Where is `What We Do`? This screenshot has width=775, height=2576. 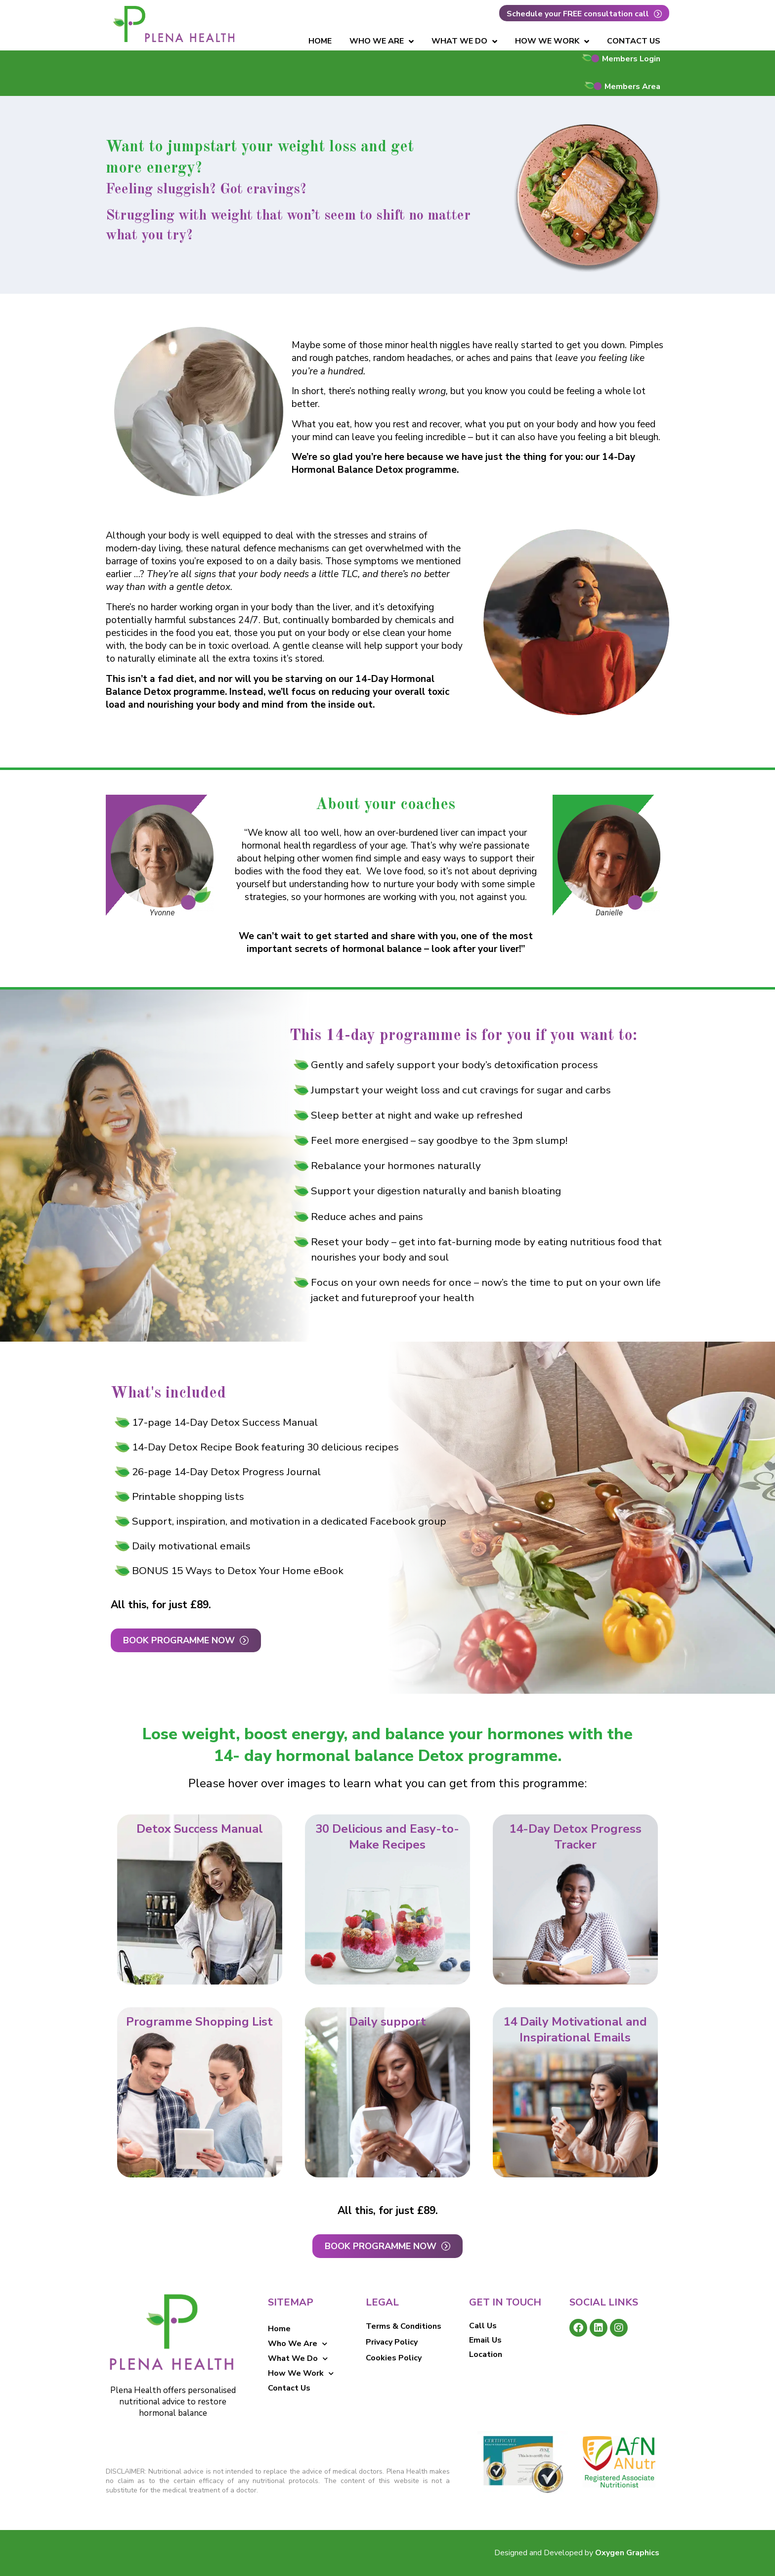
What We Do is located at coordinates (464, 41).